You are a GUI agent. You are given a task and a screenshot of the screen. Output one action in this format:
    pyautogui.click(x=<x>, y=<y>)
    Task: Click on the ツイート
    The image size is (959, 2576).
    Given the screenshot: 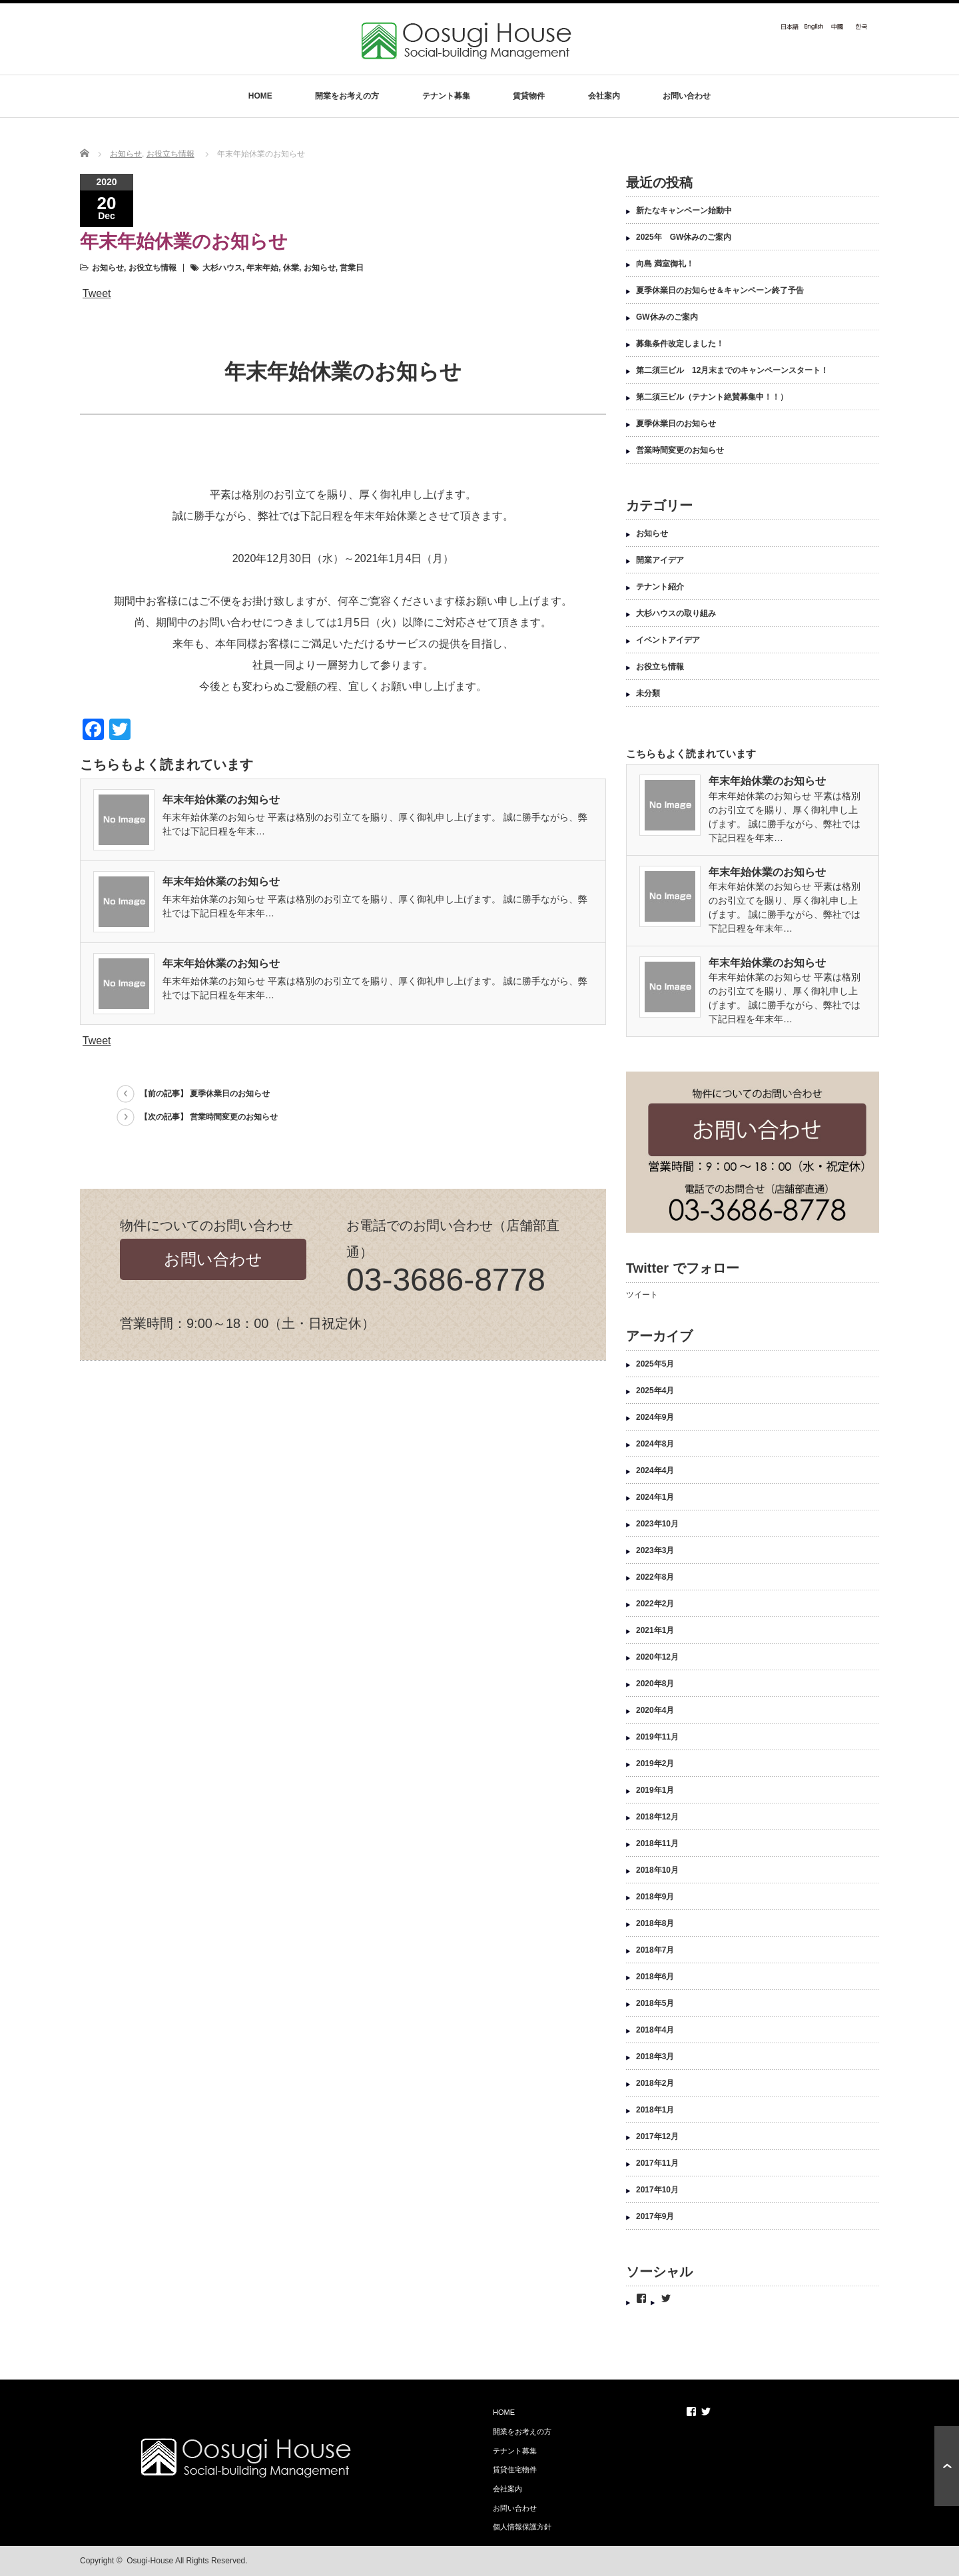 What is the action you would take?
    pyautogui.click(x=642, y=1294)
    